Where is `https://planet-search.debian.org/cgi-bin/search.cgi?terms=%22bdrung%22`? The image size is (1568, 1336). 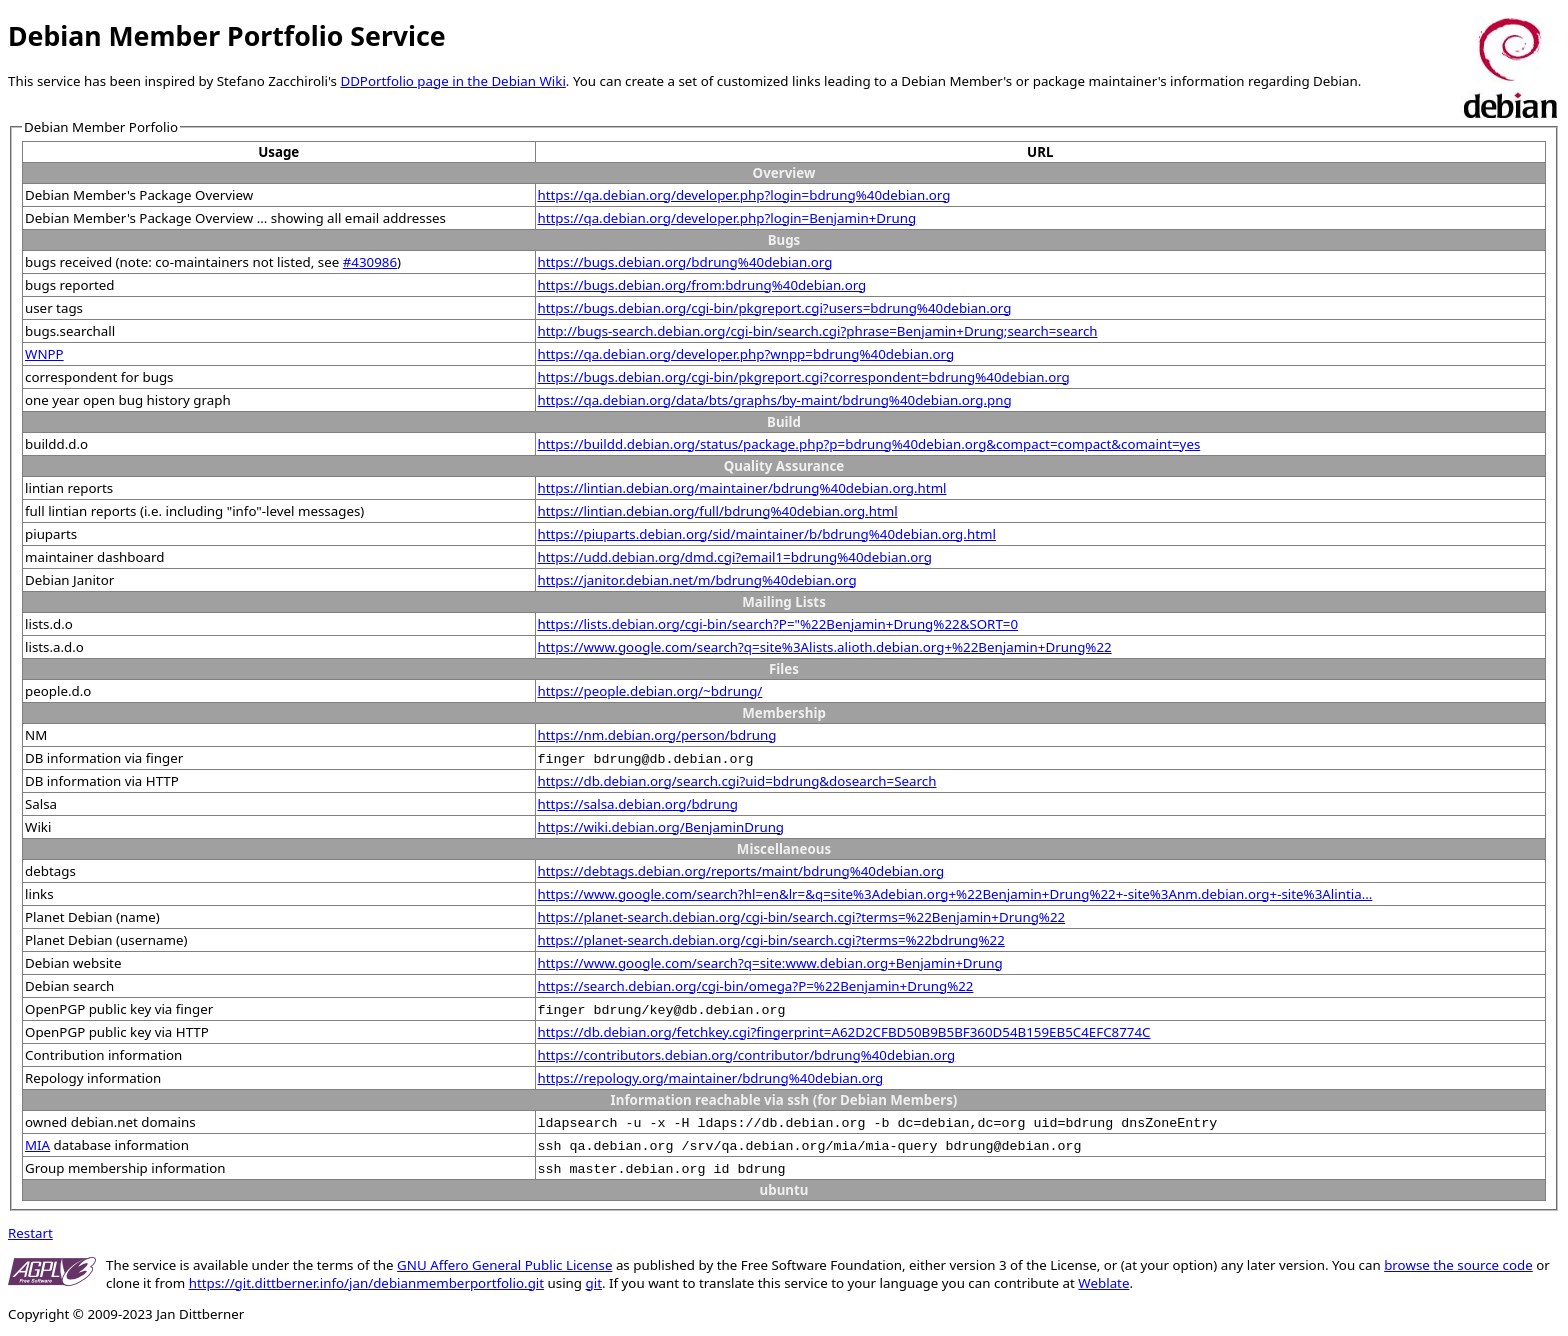 https://planet-search.debian.org/cgi-bin/search.cgi?terms=%22bdrung%22 is located at coordinates (771, 940).